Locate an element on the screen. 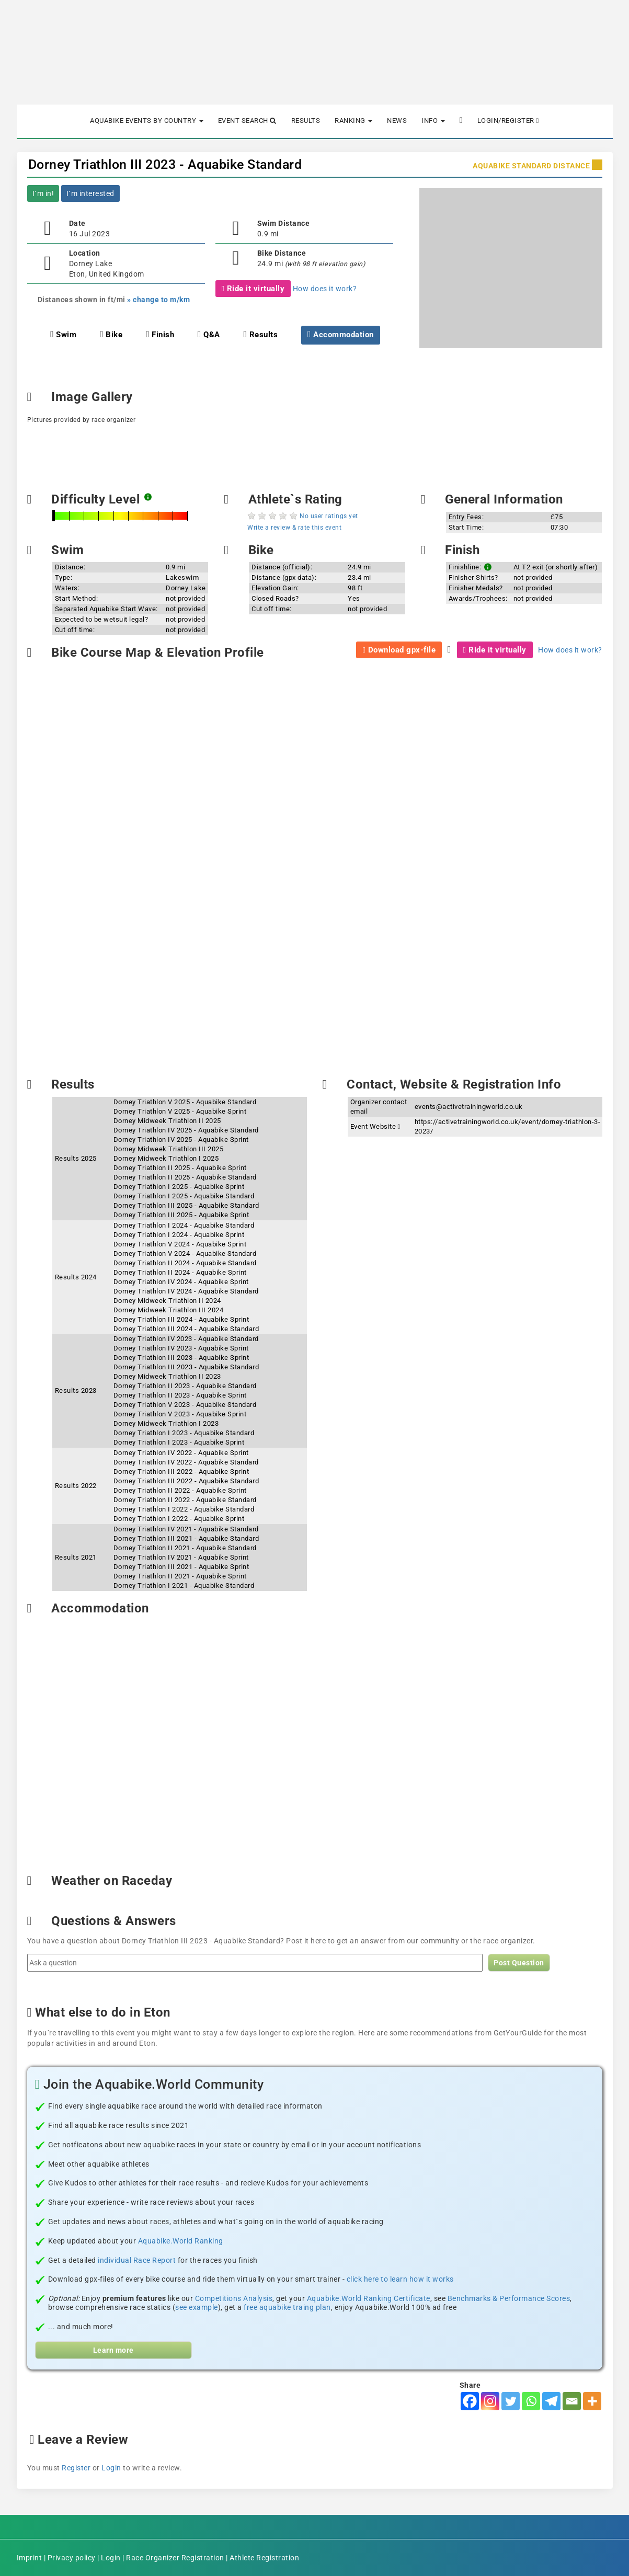 The width and height of the screenshot is (629, 2576). Post Question is located at coordinates (519, 1963).